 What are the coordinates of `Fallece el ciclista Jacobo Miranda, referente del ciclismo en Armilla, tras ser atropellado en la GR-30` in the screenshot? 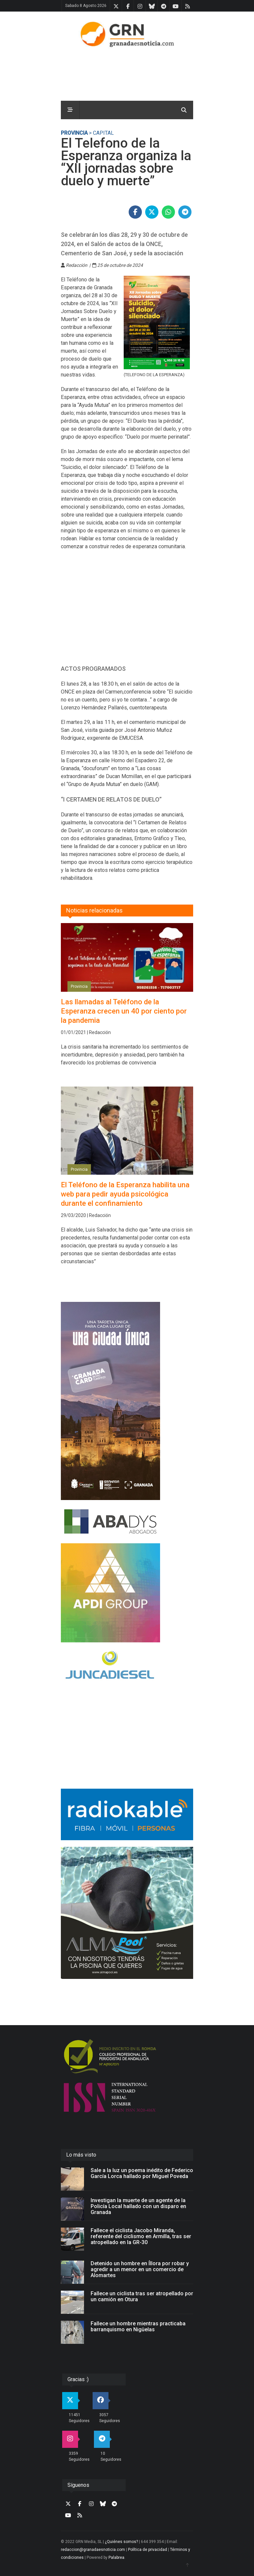 It's located at (141, 2236).